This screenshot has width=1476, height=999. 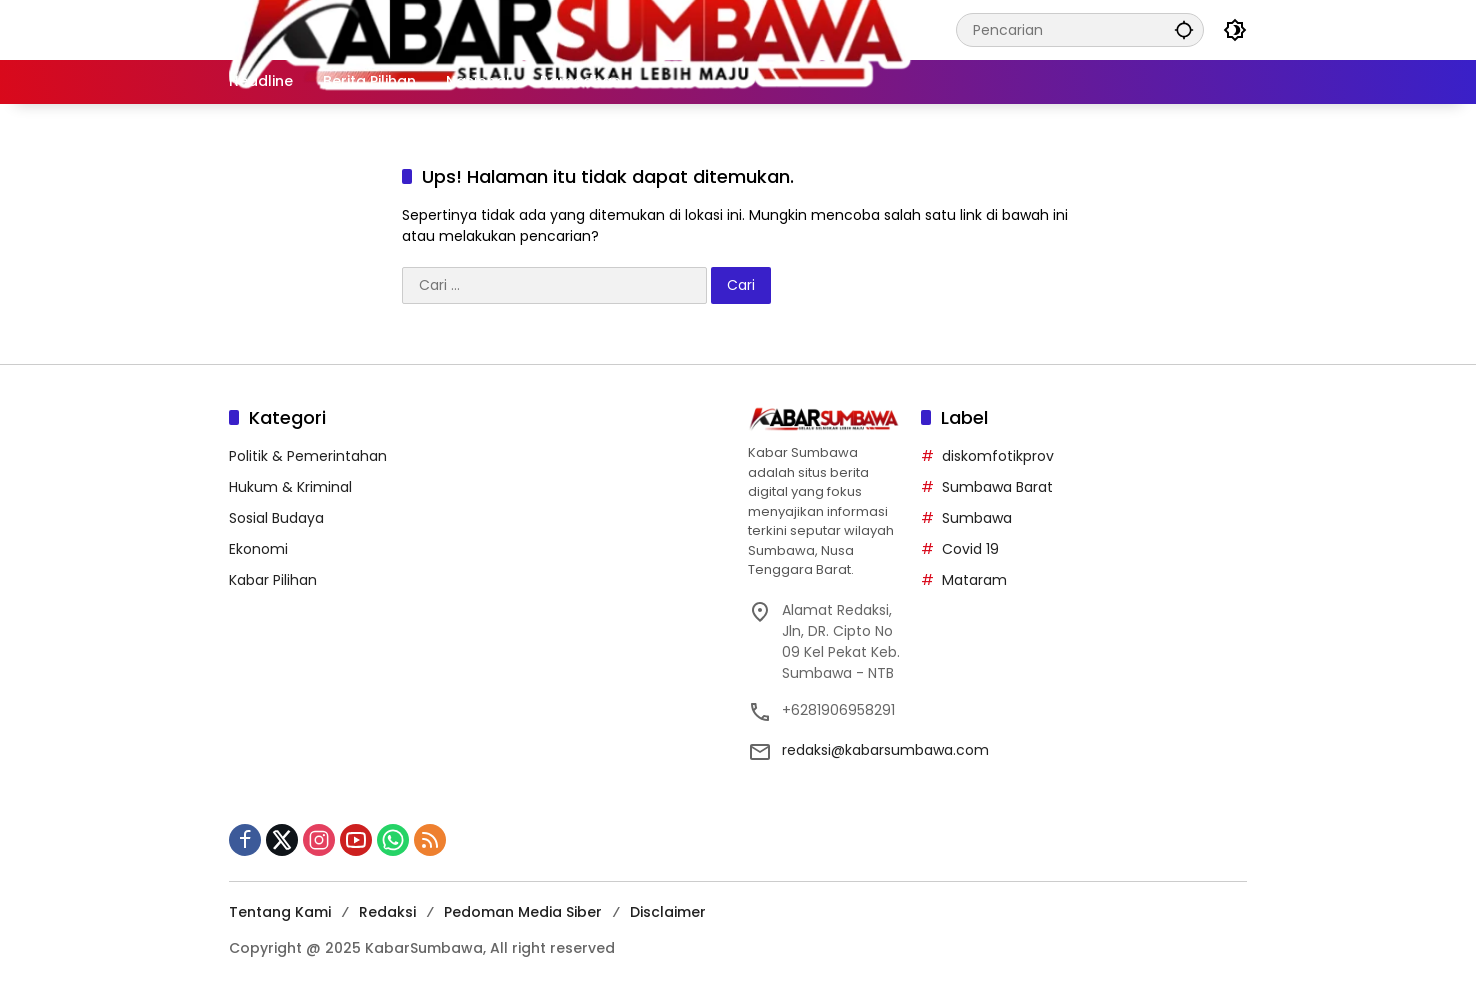 I want to click on Sumbawa Barat, so click(x=997, y=487).